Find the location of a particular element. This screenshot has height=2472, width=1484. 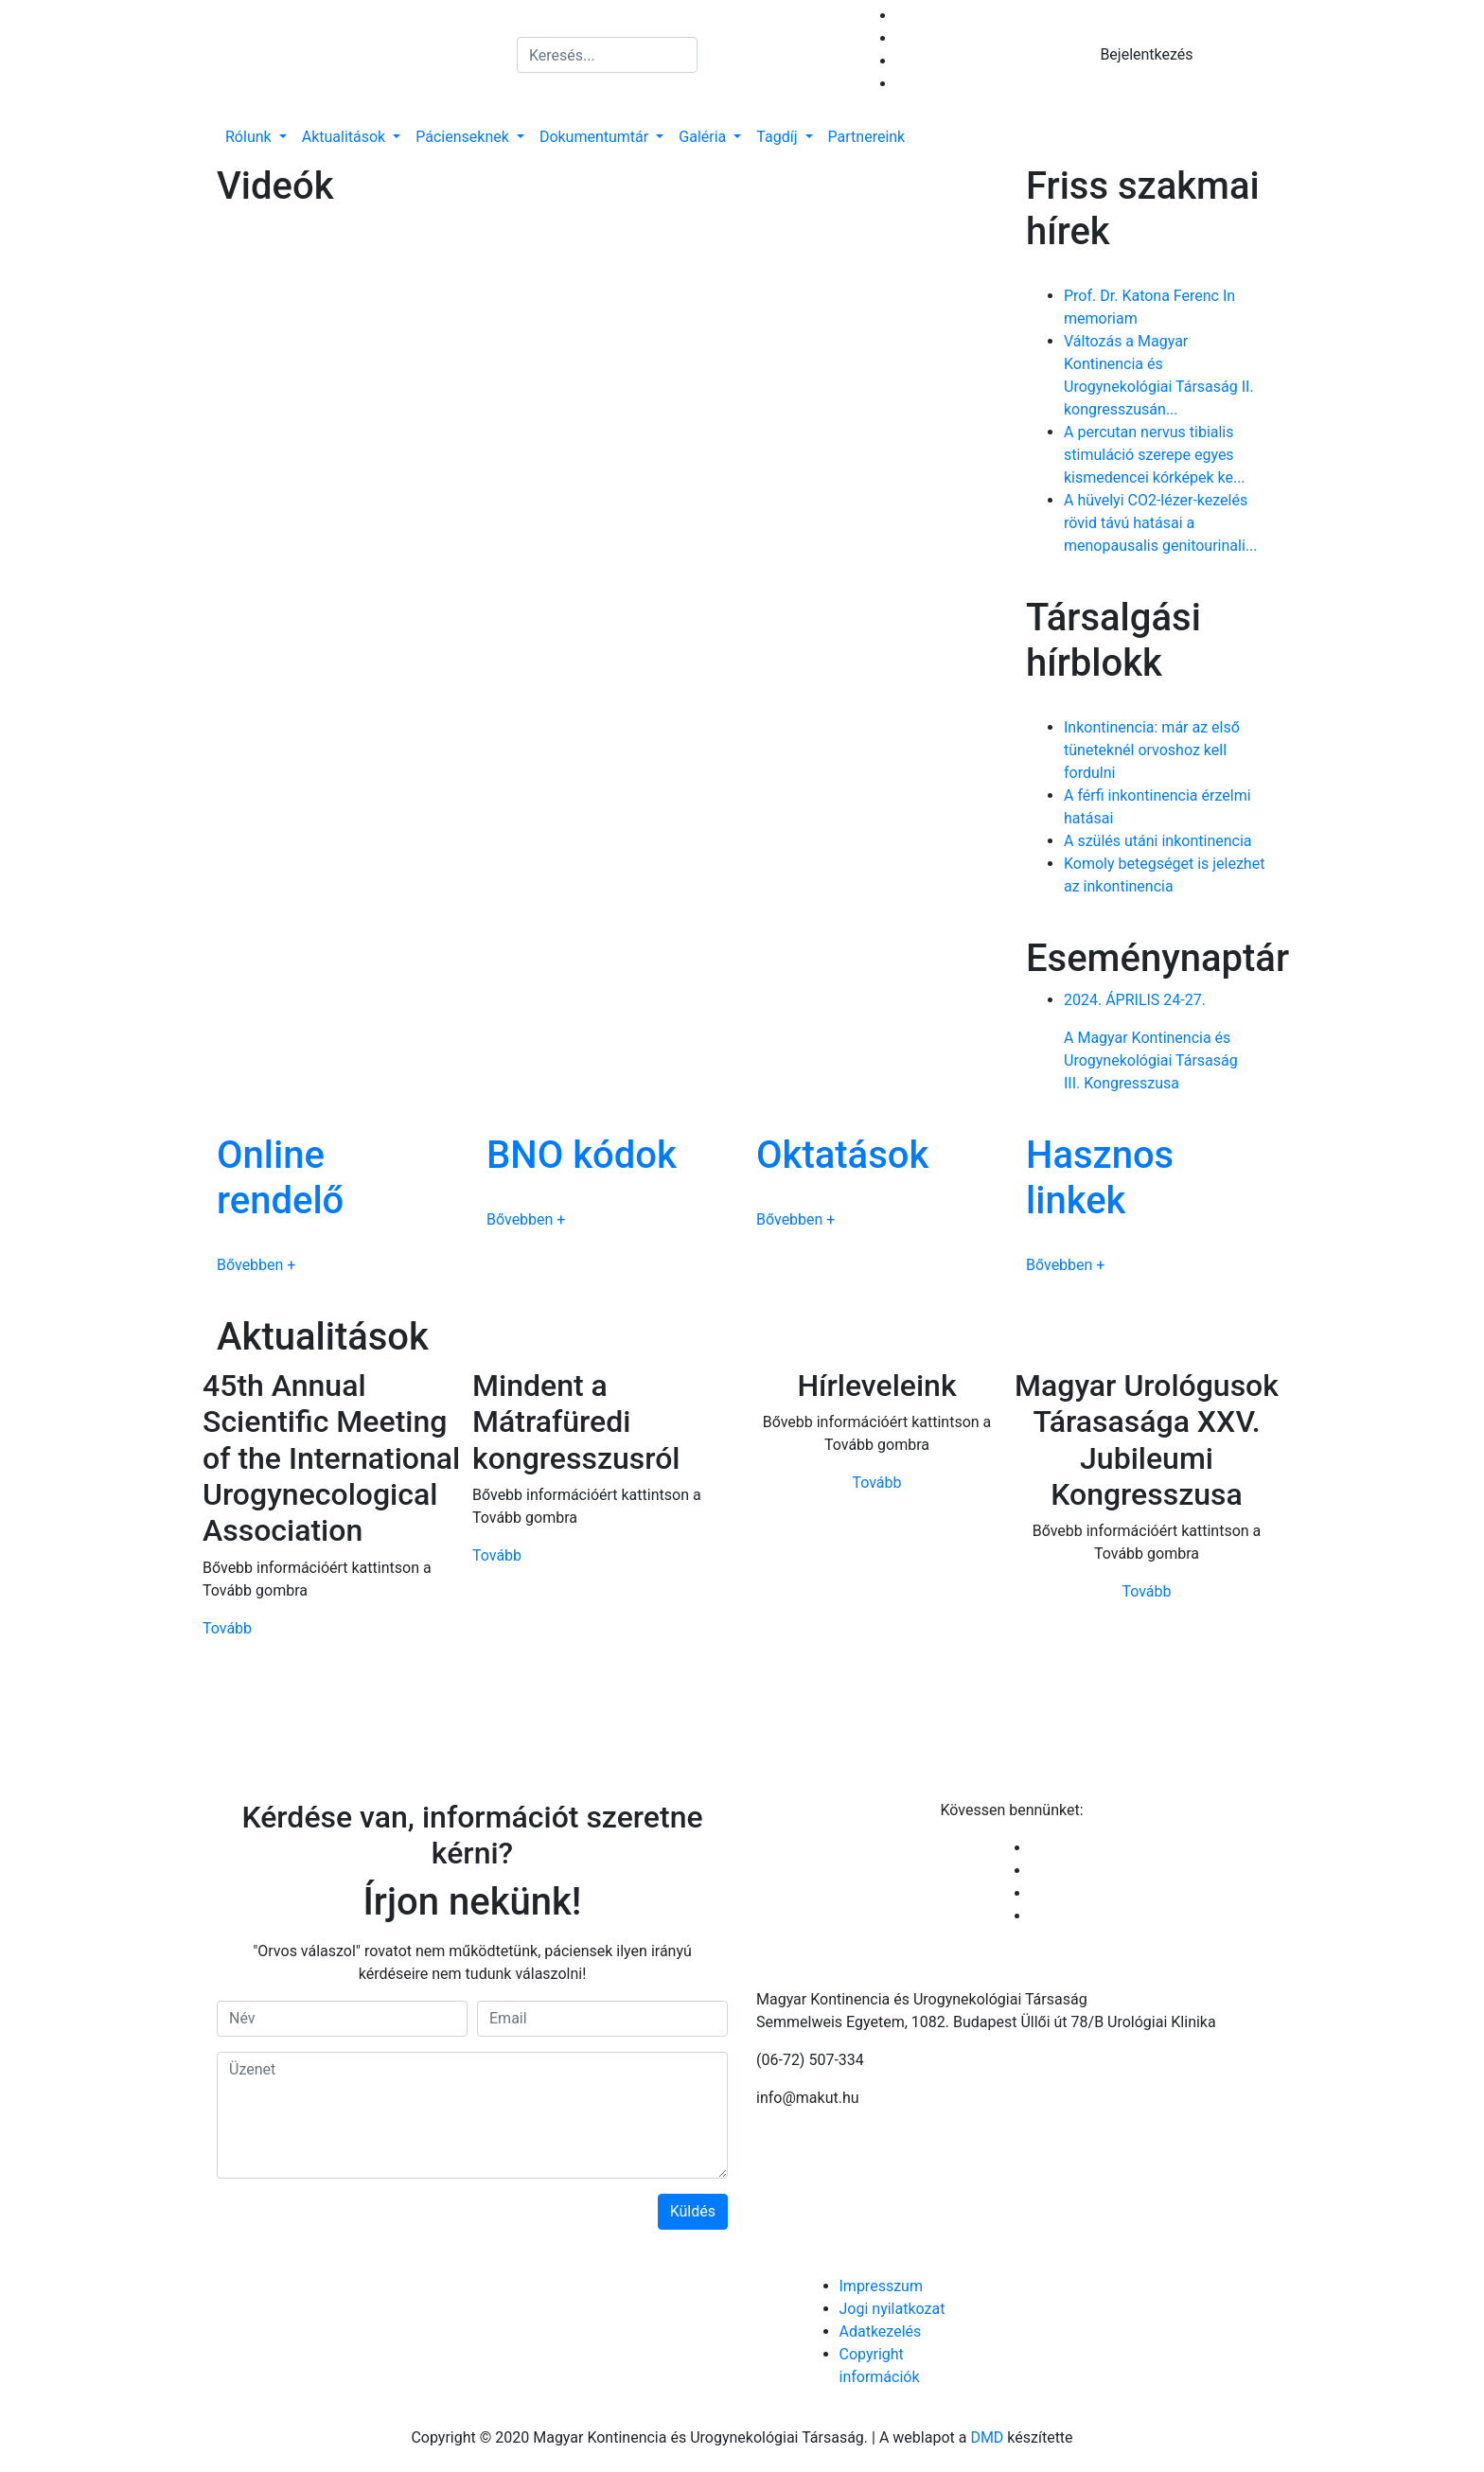

Aktualitások [button] is located at coordinates (345, 137).